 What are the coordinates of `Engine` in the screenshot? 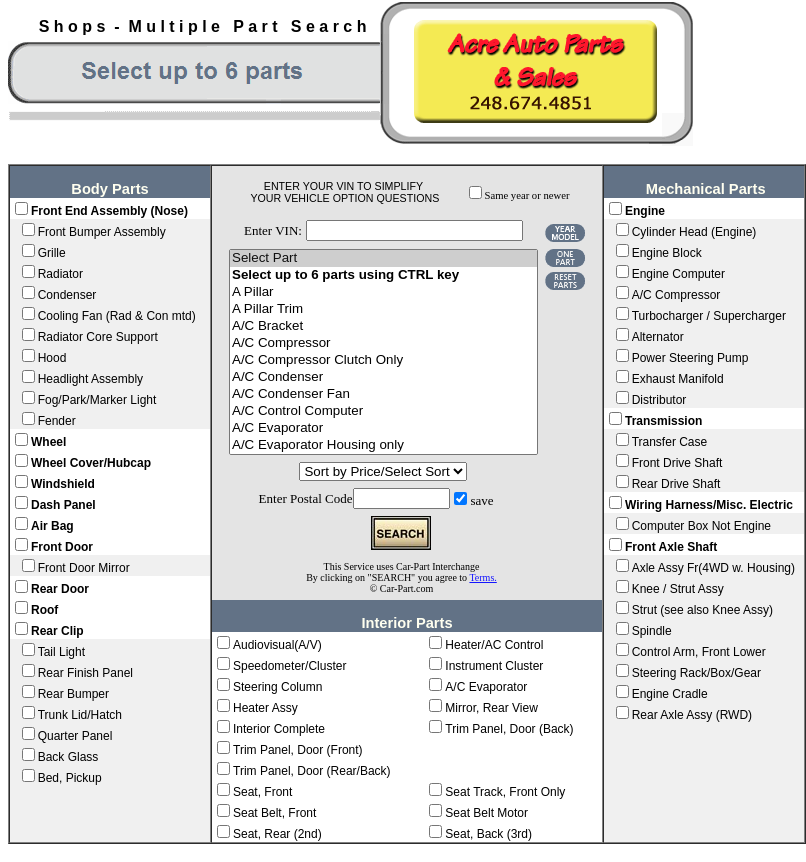 It's located at (645, 211).